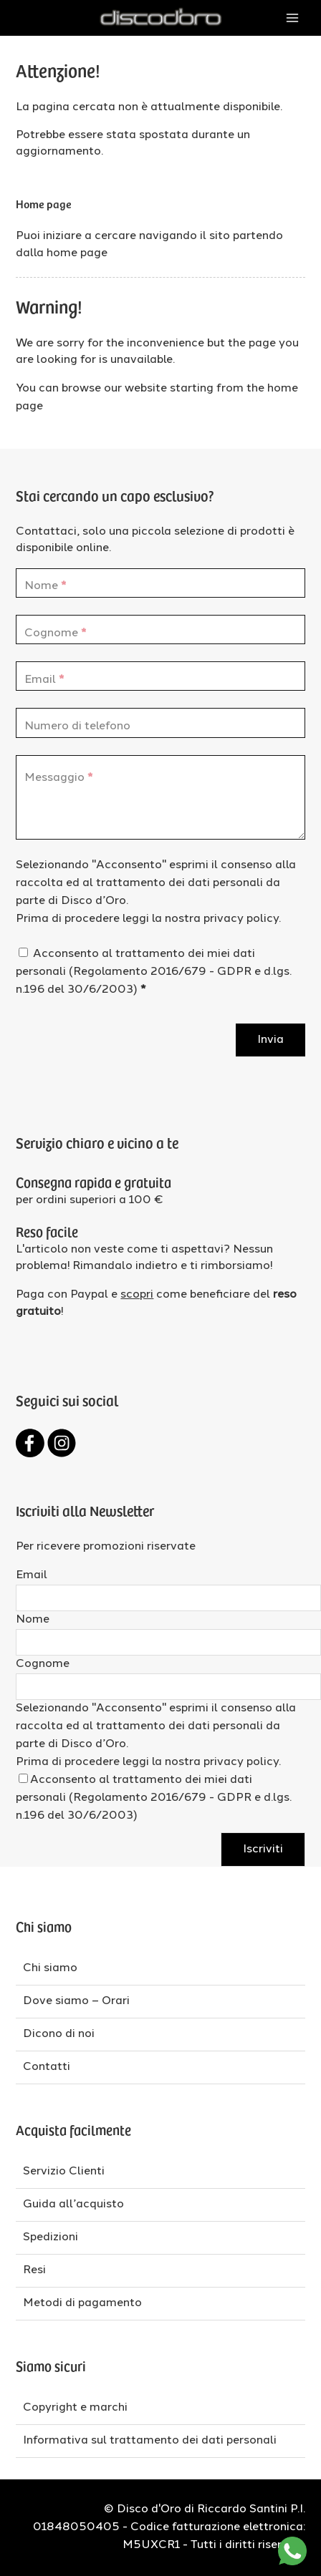 This screenshot has height=2576, width=321. I want to click on Home page, so click(44, 203).